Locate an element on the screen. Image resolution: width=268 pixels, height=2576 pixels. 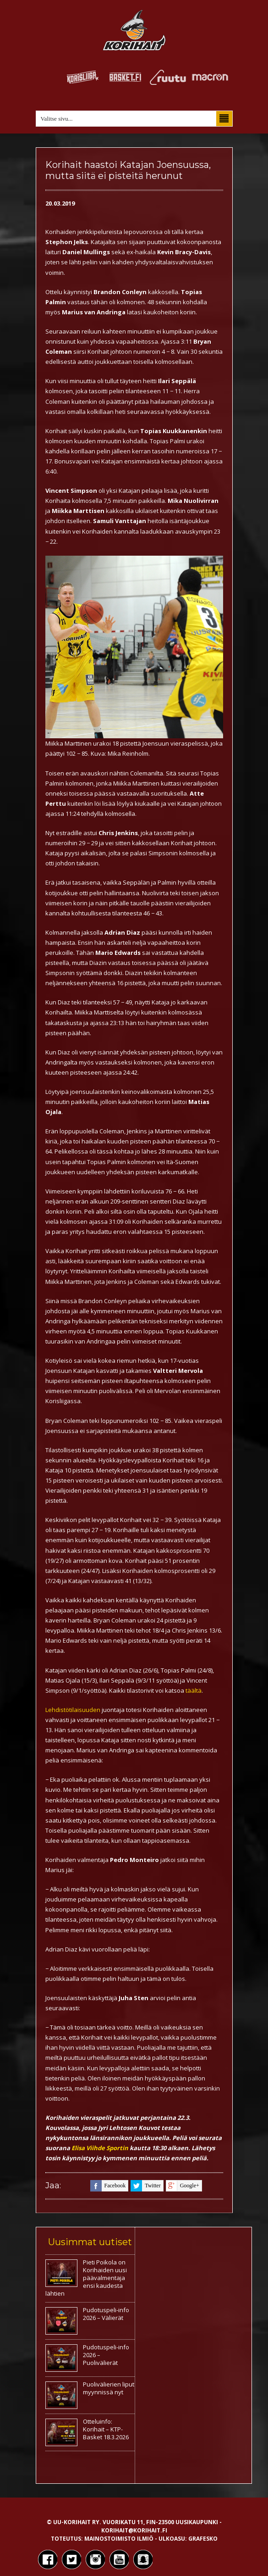
Elisa Viihde Sportin is located at coordinates (99, 2148).